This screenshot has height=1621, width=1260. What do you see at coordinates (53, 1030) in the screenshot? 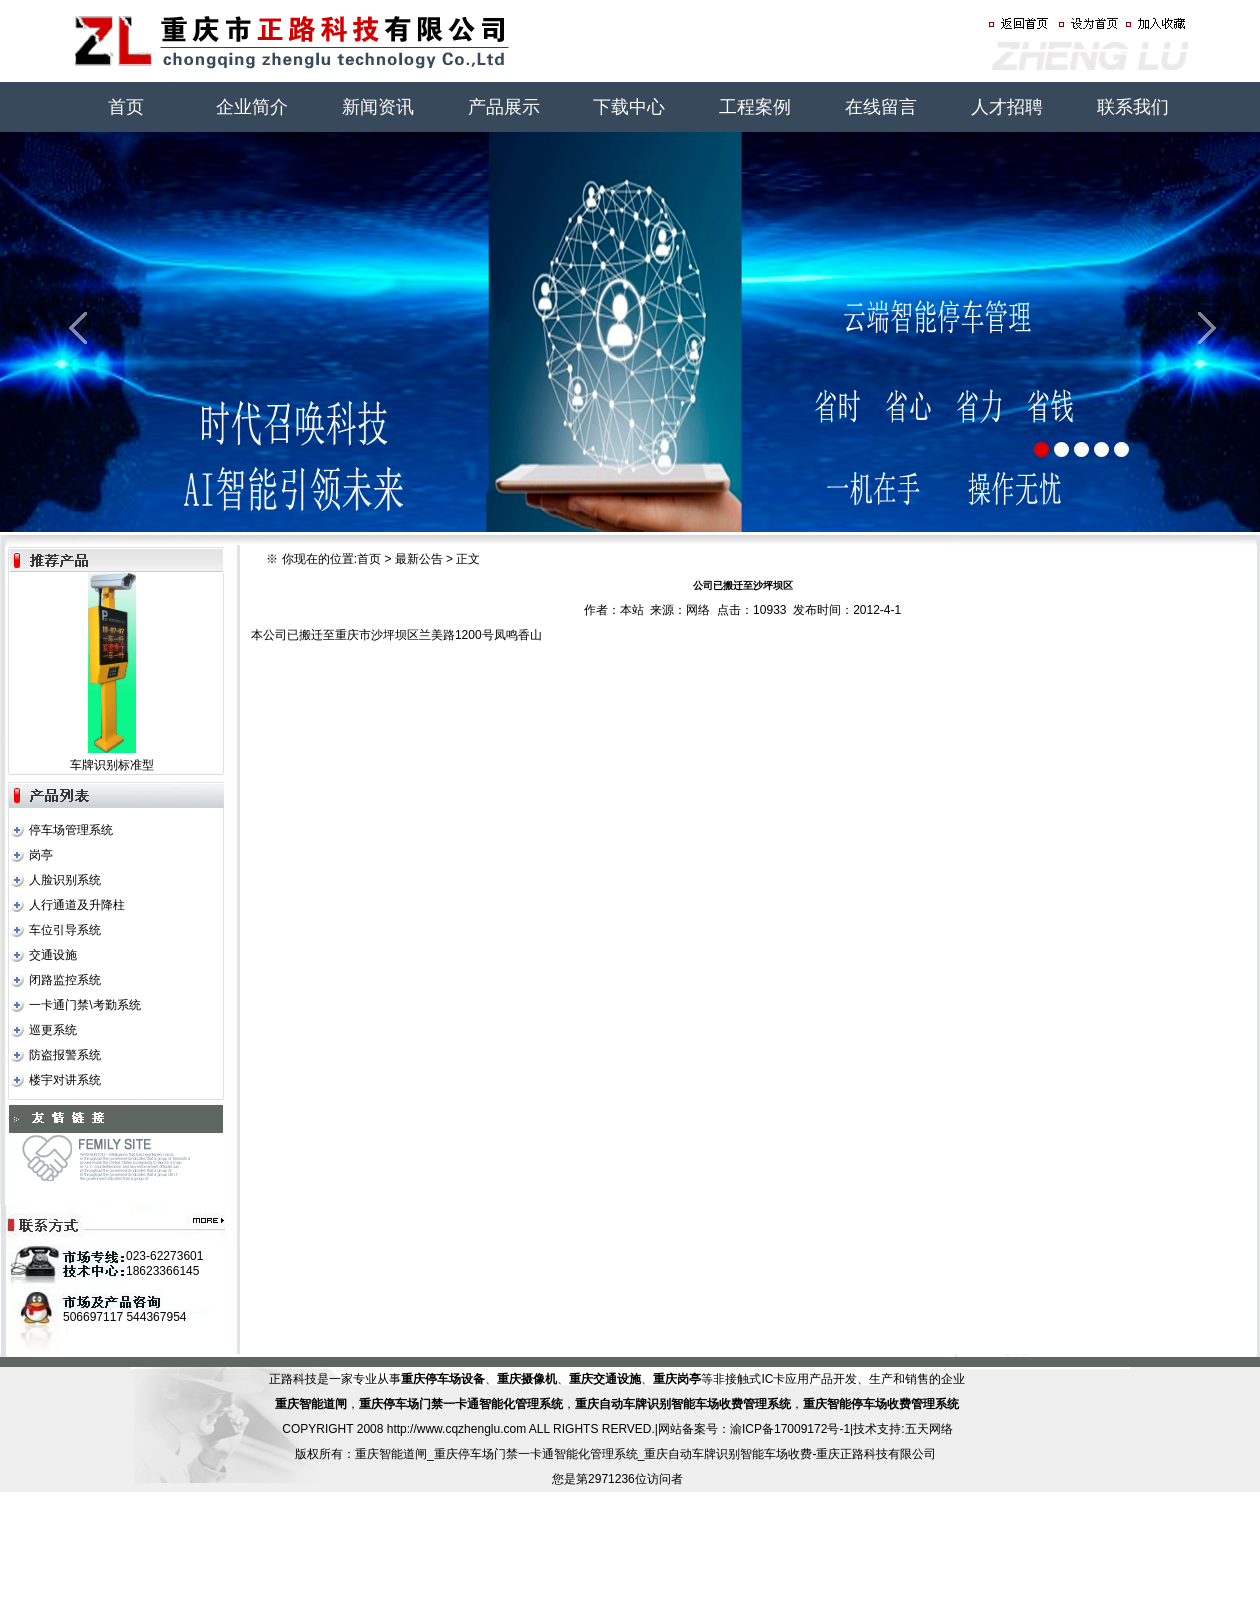
I see `巡更系统` at bounding box center [53, 1030].